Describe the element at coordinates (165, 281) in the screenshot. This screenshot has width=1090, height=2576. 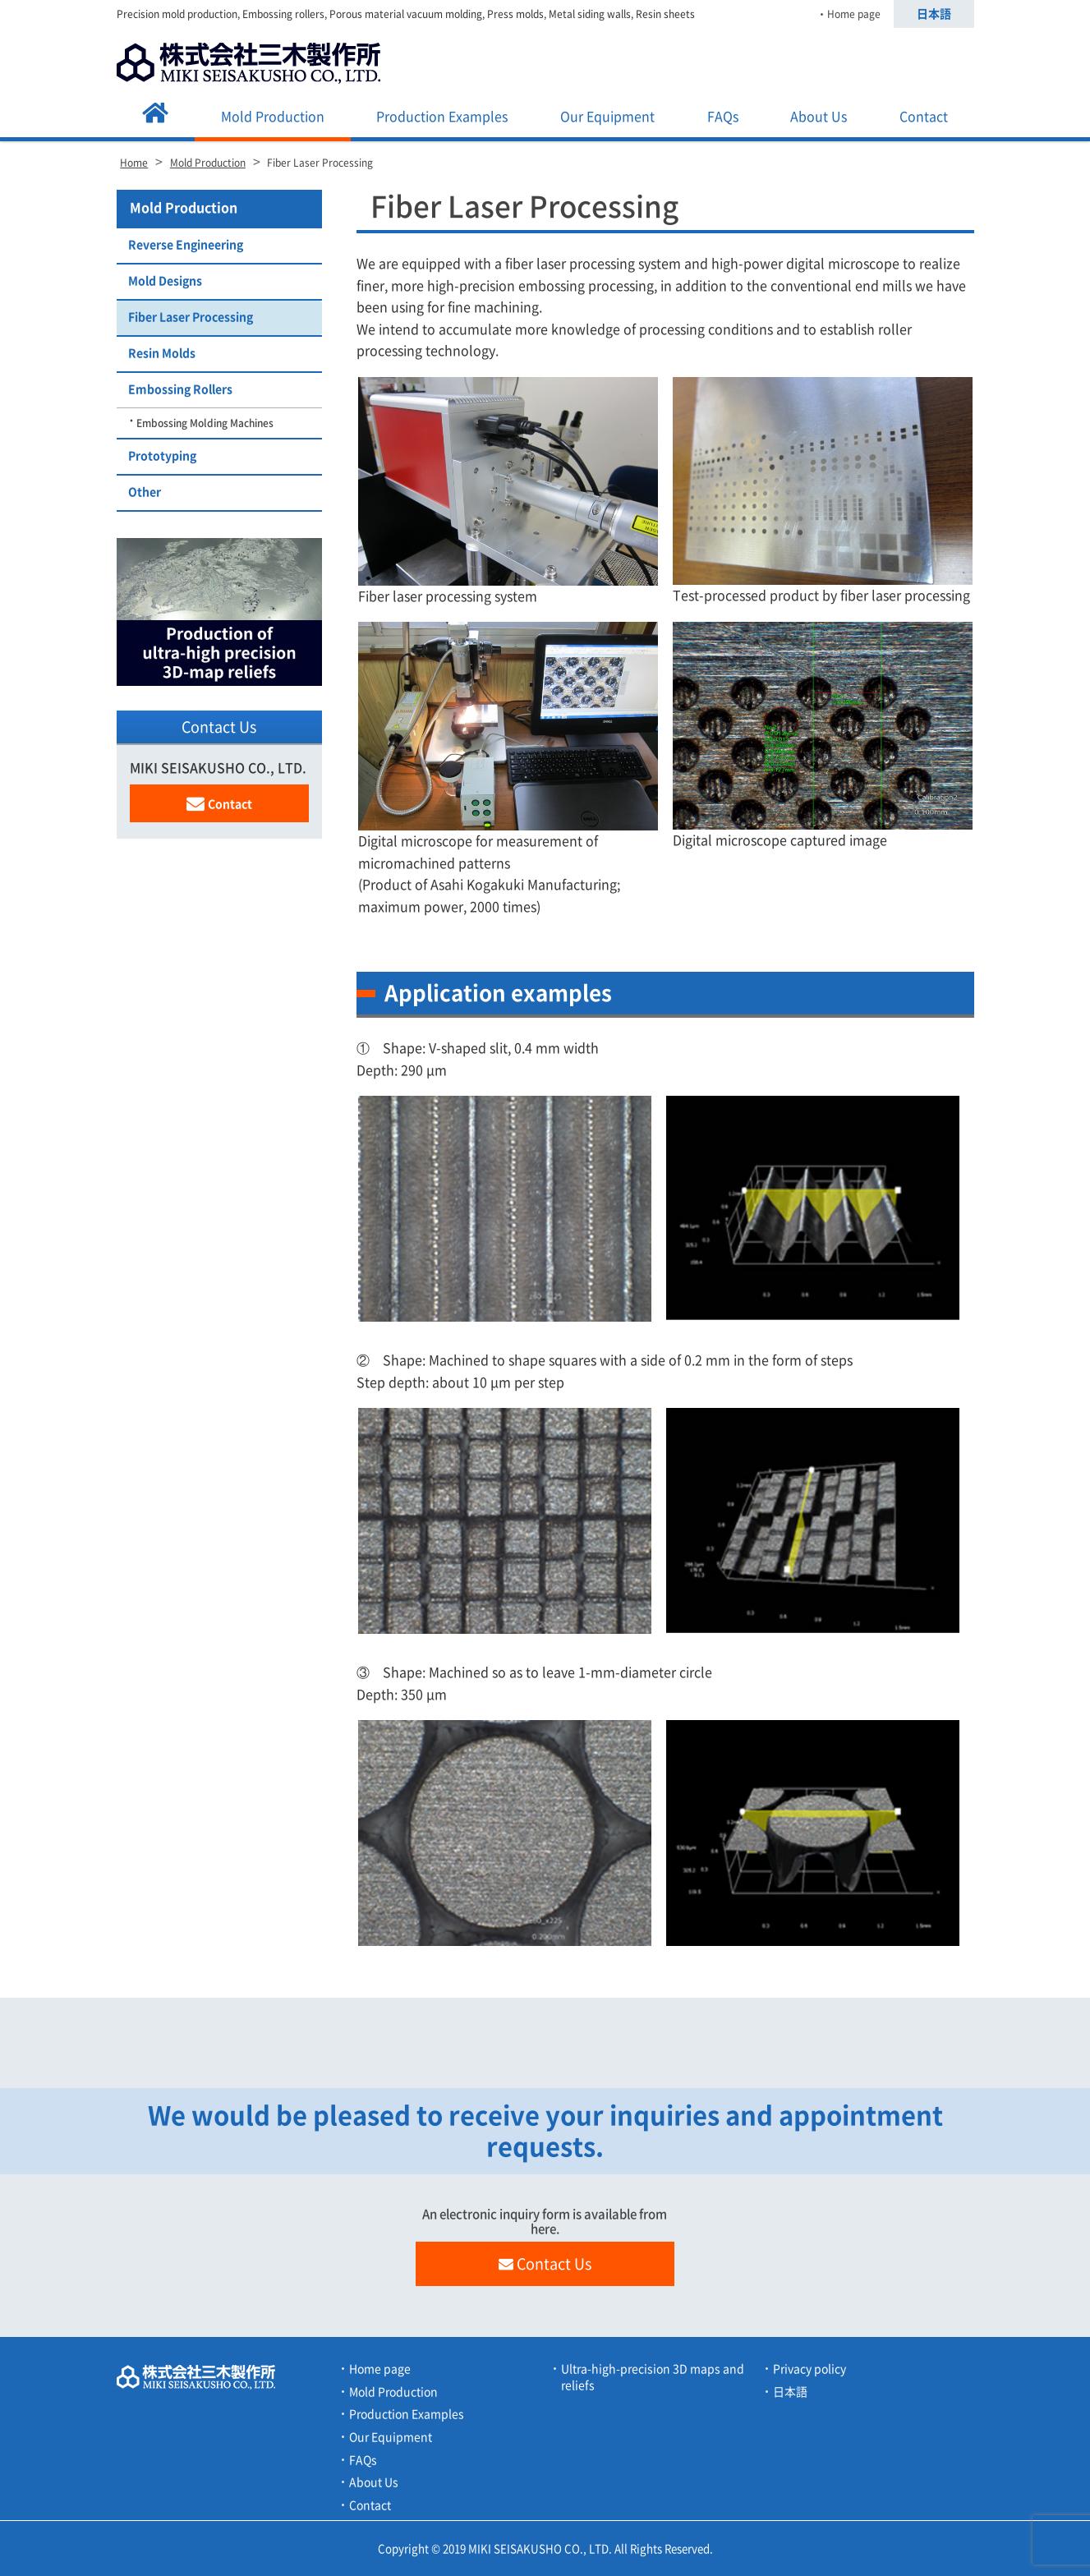
I see `Mold Designs` at that location.